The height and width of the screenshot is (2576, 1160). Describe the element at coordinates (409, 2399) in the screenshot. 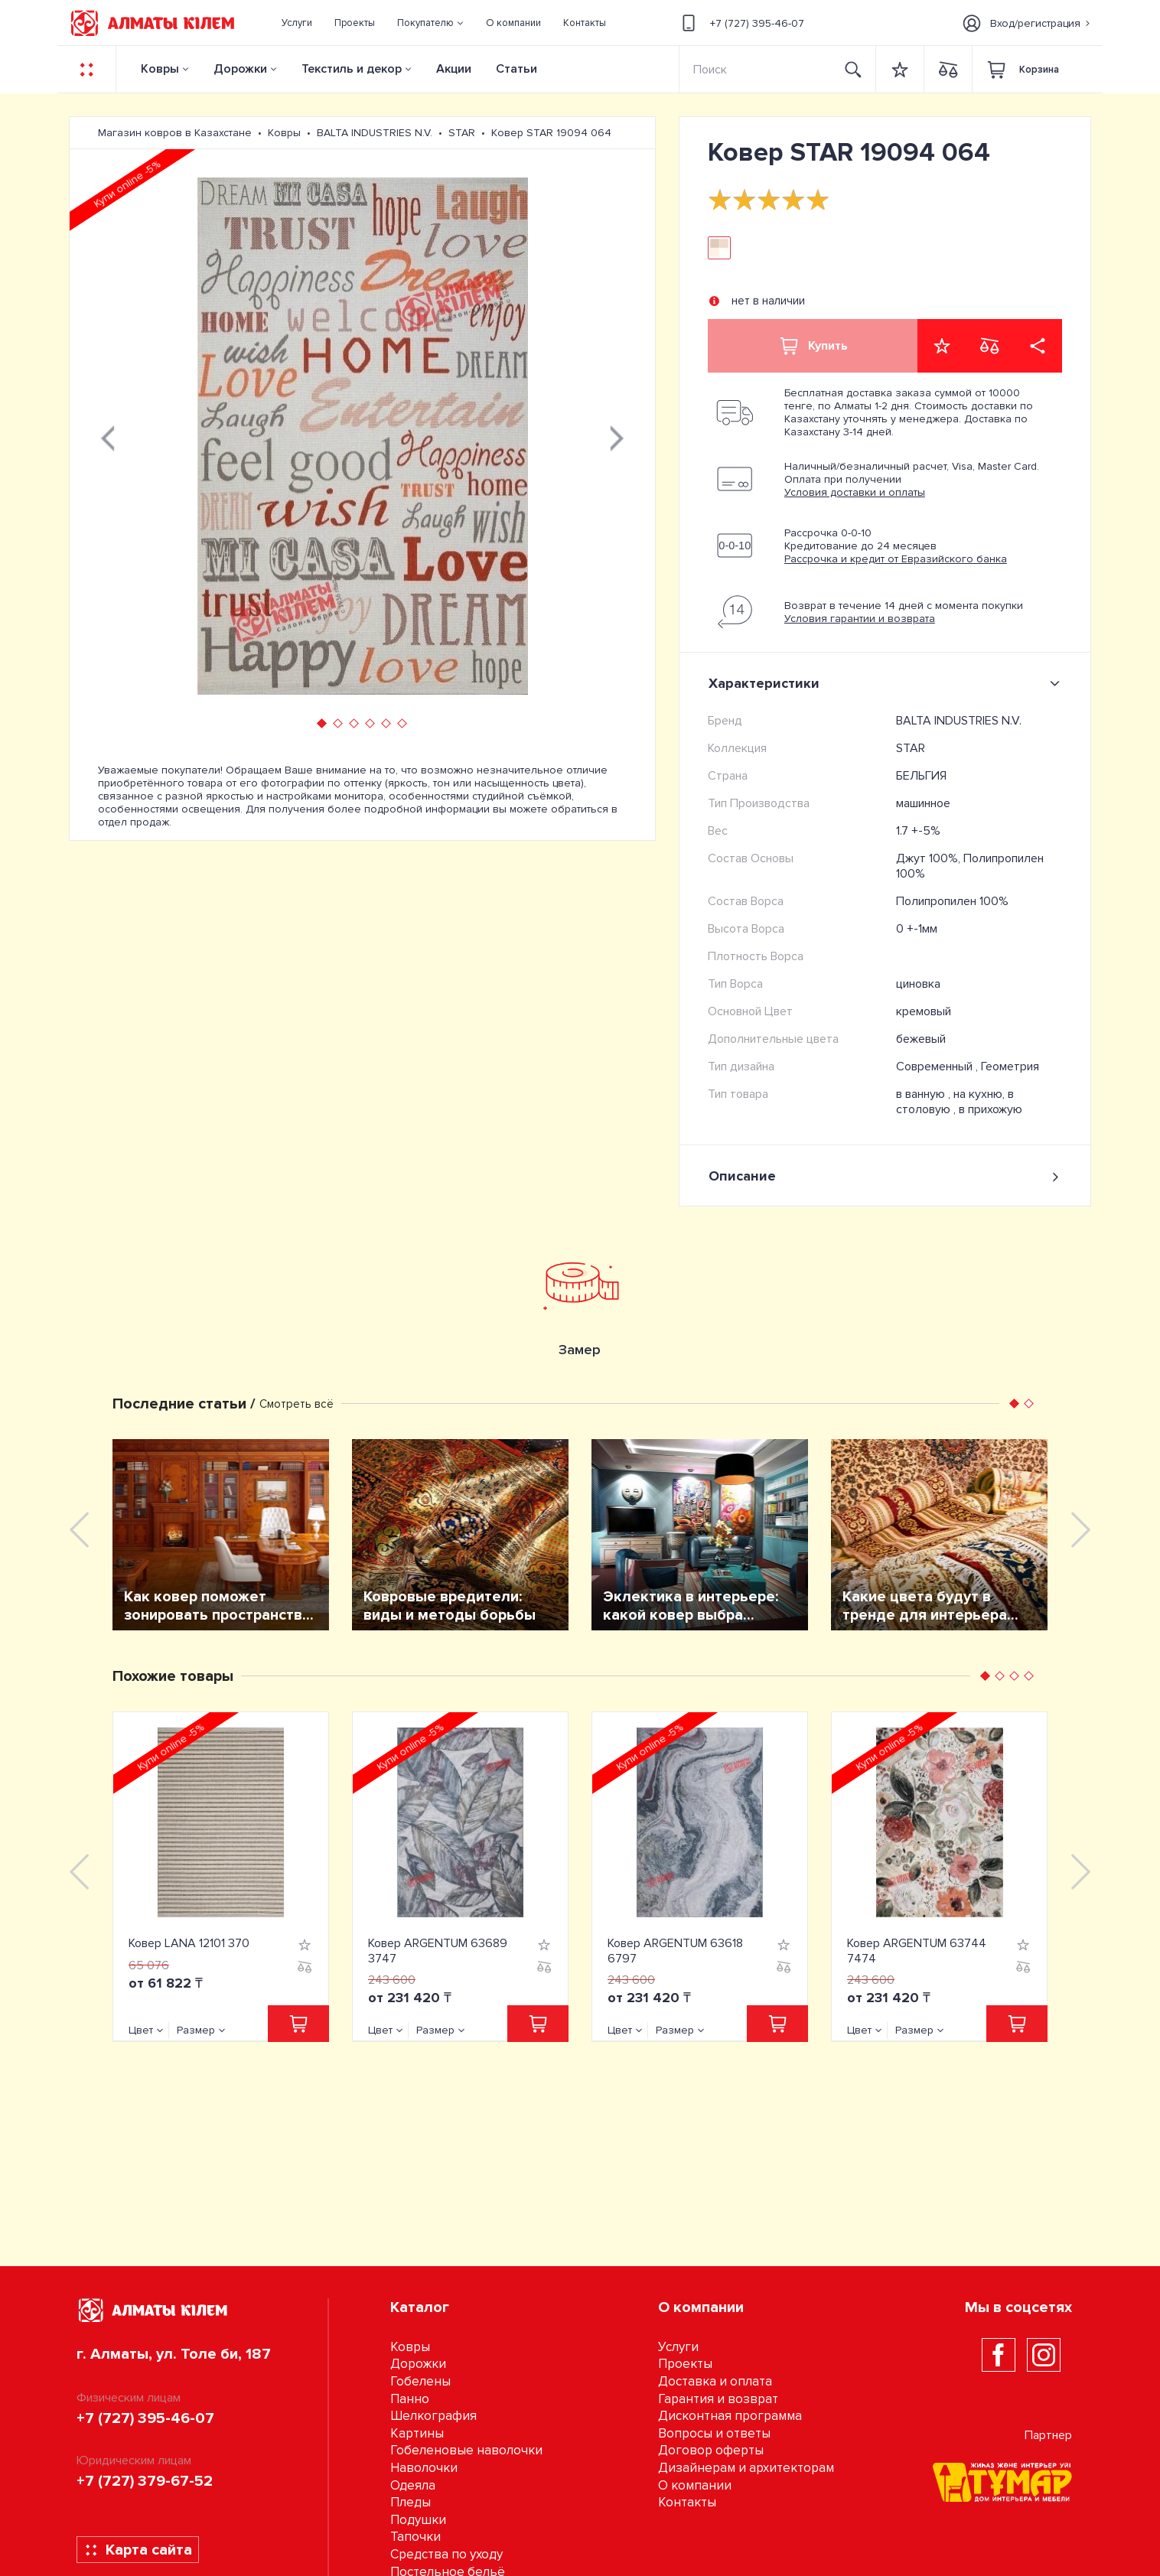

I see `Панно` at that location.